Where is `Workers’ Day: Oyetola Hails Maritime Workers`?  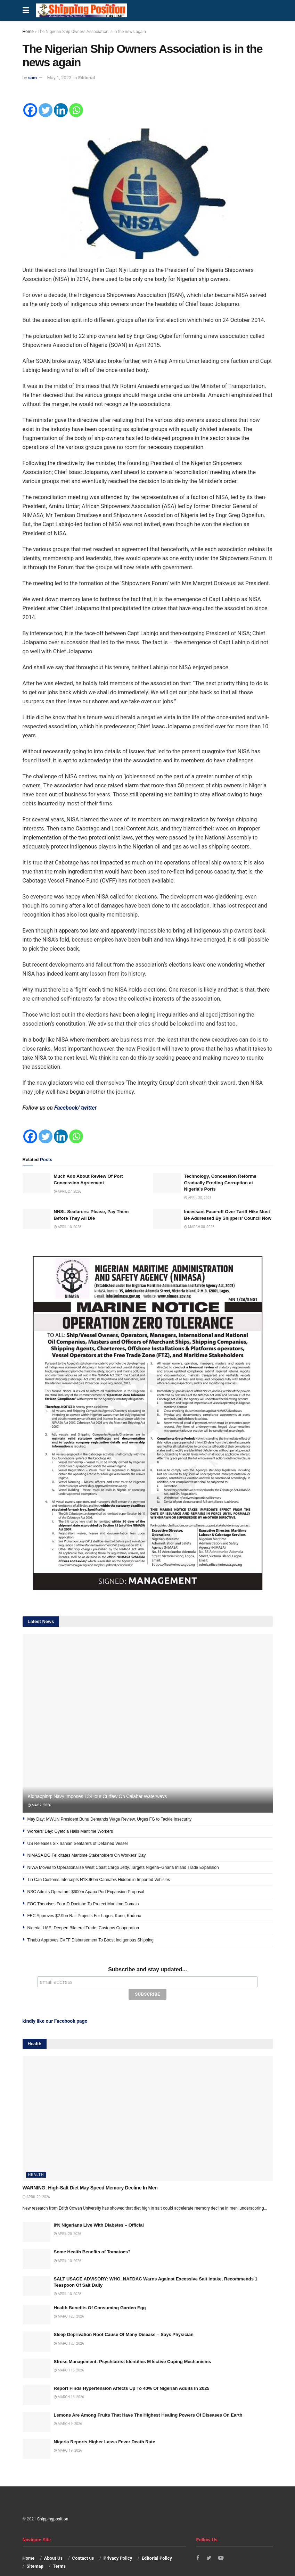
Workers’ Day: Oyetola Hails Maritime Workers is located at coordinates (70, 1831).